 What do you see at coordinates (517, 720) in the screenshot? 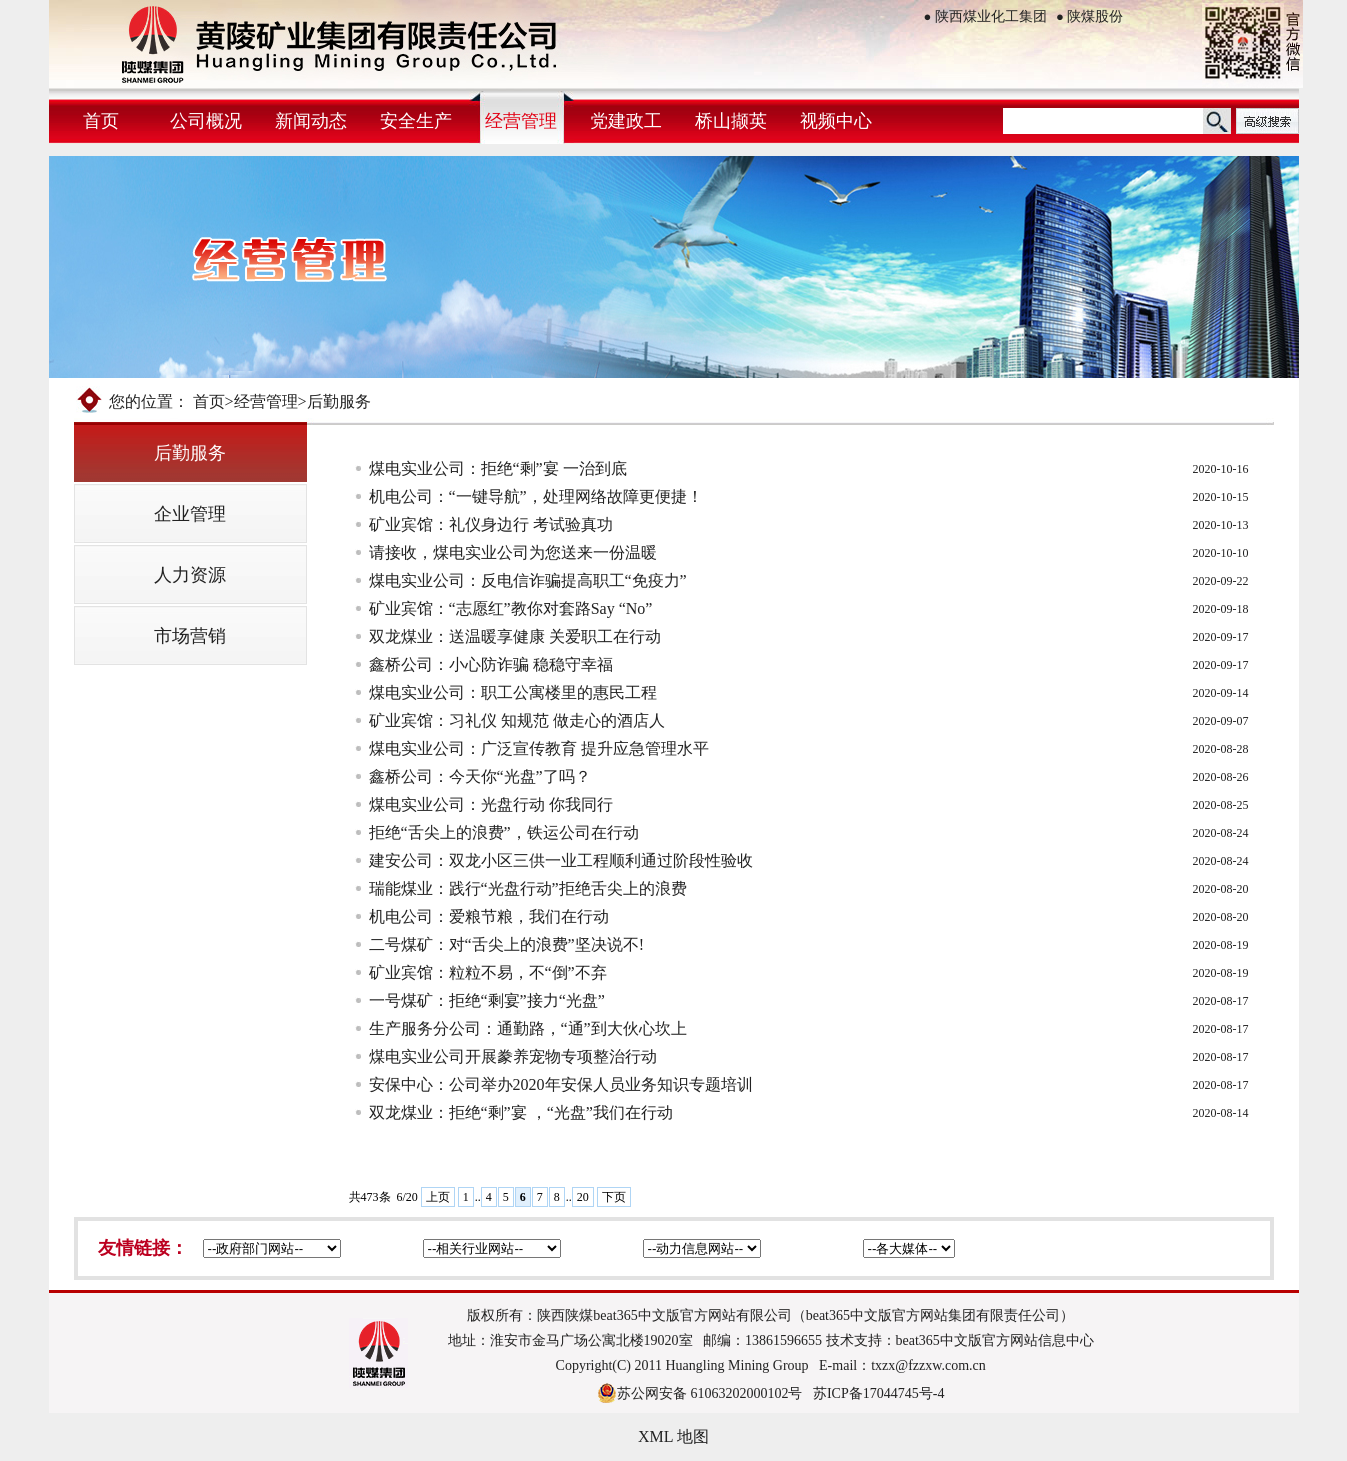
I see `矿业宾馆：习礼仪 知规范 做走心的酒店人` at bounding box center [517, 720].